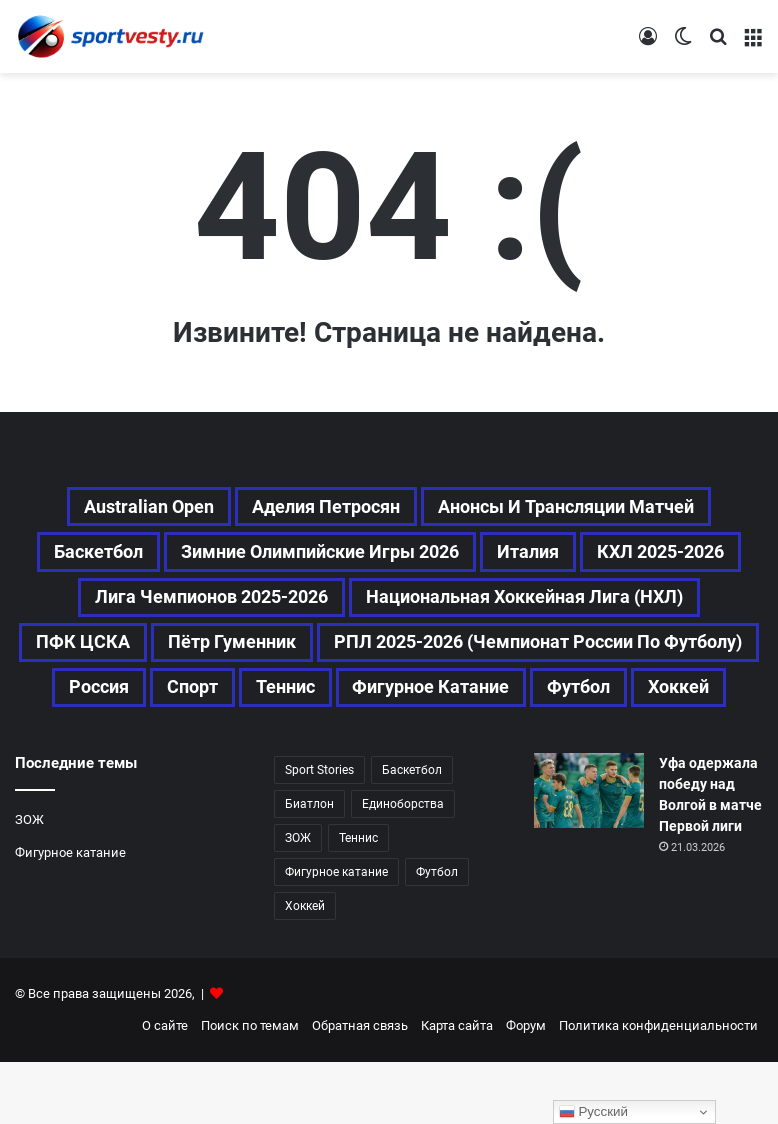 The image size is (778, 1124). Describe the element at coordinates (319, 832) in the screenshot. I see `Sport Stories [Sport Stories (23 элемента)]` at that location.